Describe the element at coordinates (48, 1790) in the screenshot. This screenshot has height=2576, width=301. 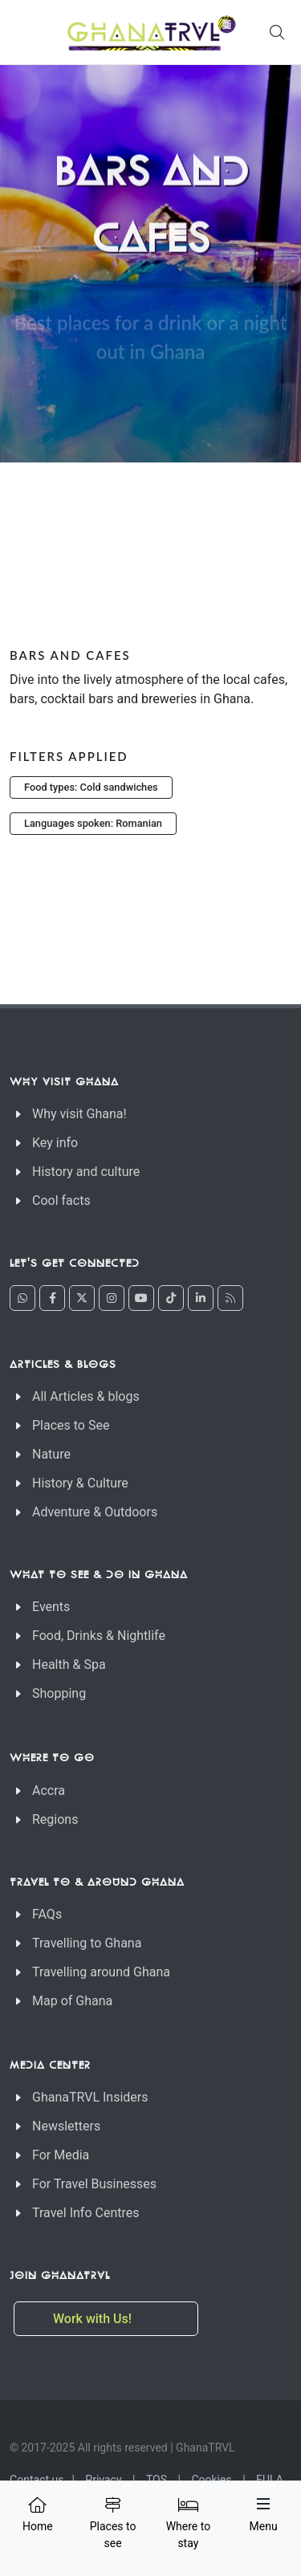
I see `Accra` at that location.